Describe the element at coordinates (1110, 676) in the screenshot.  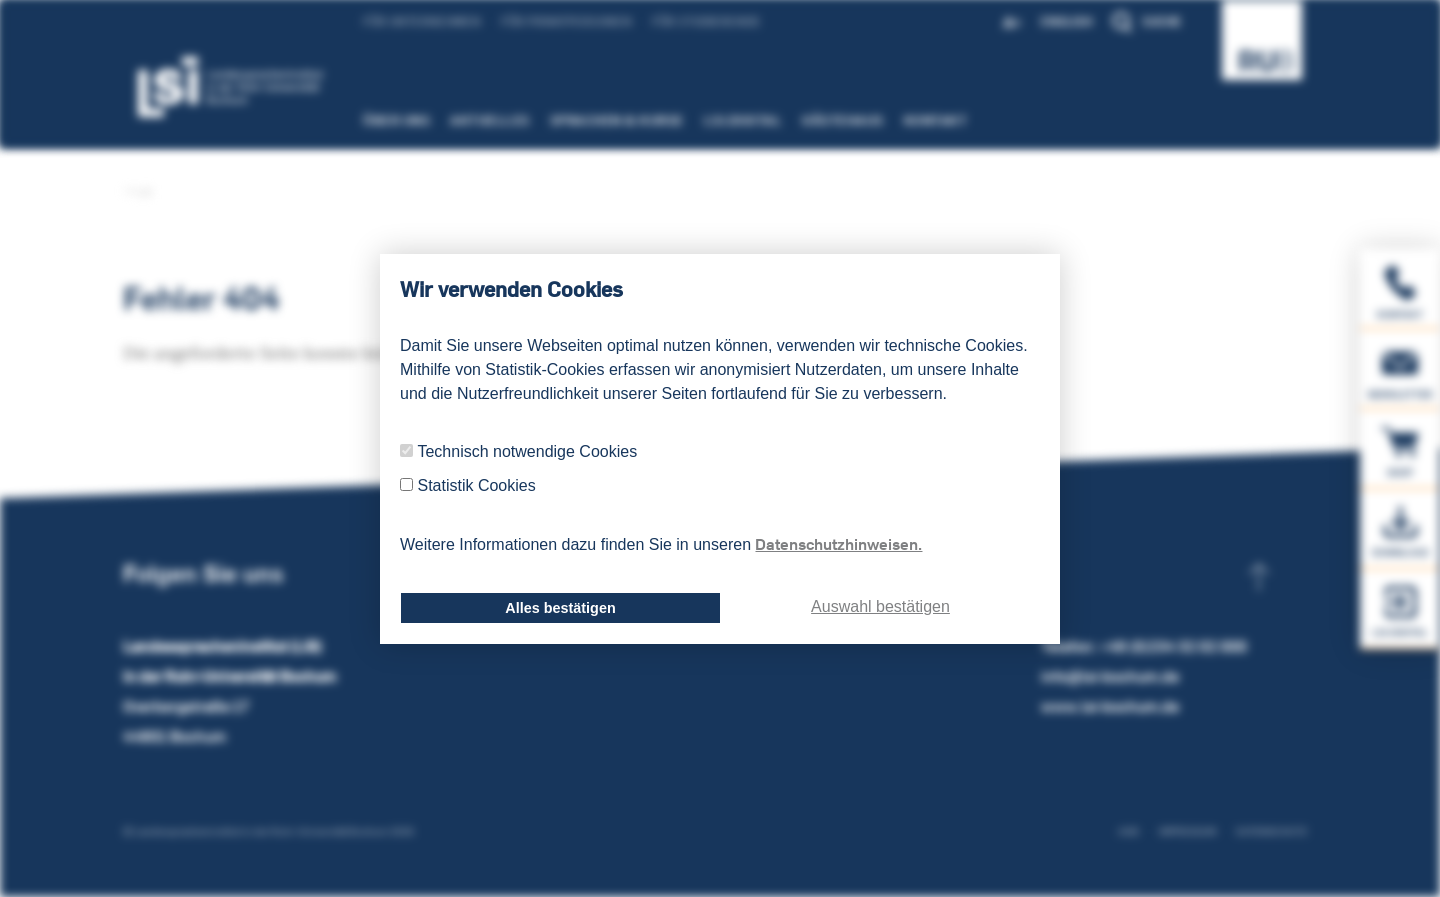
I see `info@lsi-bochum.de` at that location.